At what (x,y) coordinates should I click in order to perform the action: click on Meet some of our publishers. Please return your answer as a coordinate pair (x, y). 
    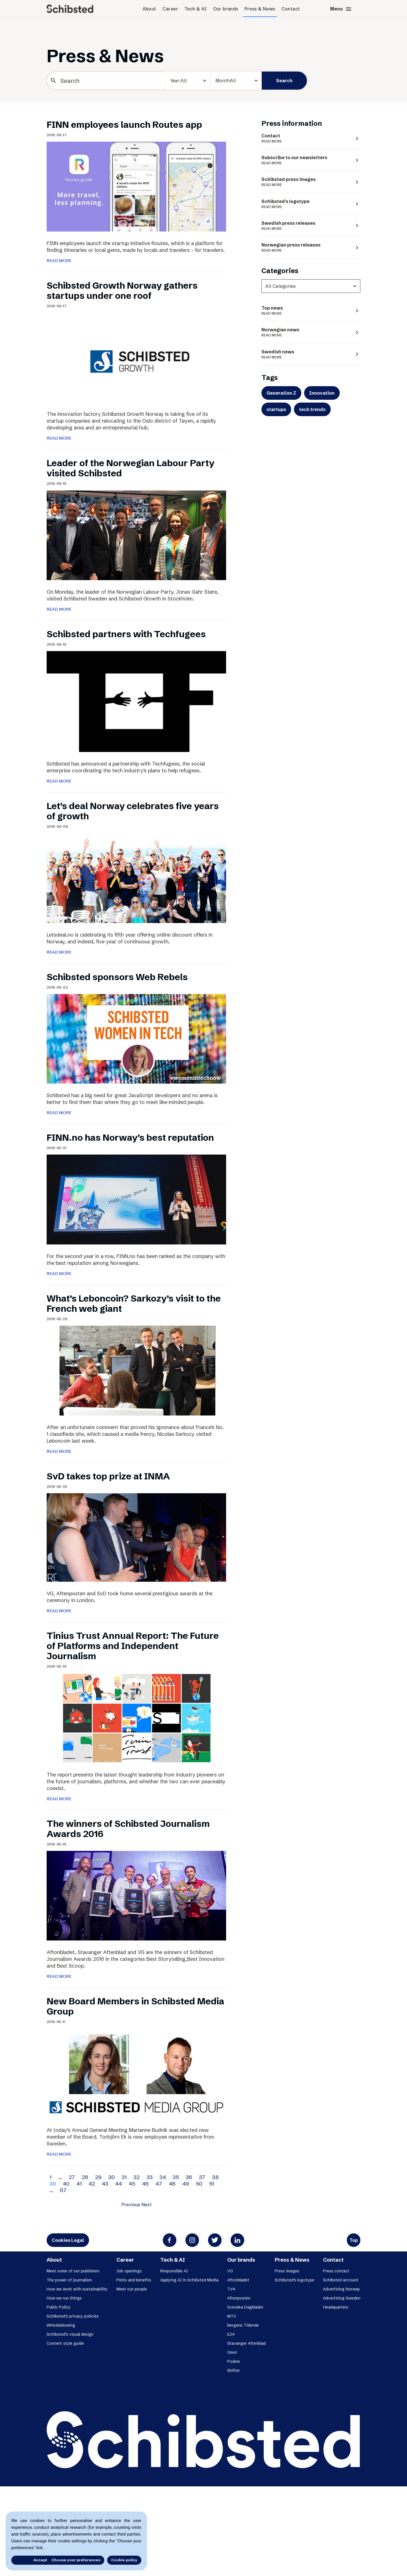
    Looking at the image, I should click on (73, 2271).